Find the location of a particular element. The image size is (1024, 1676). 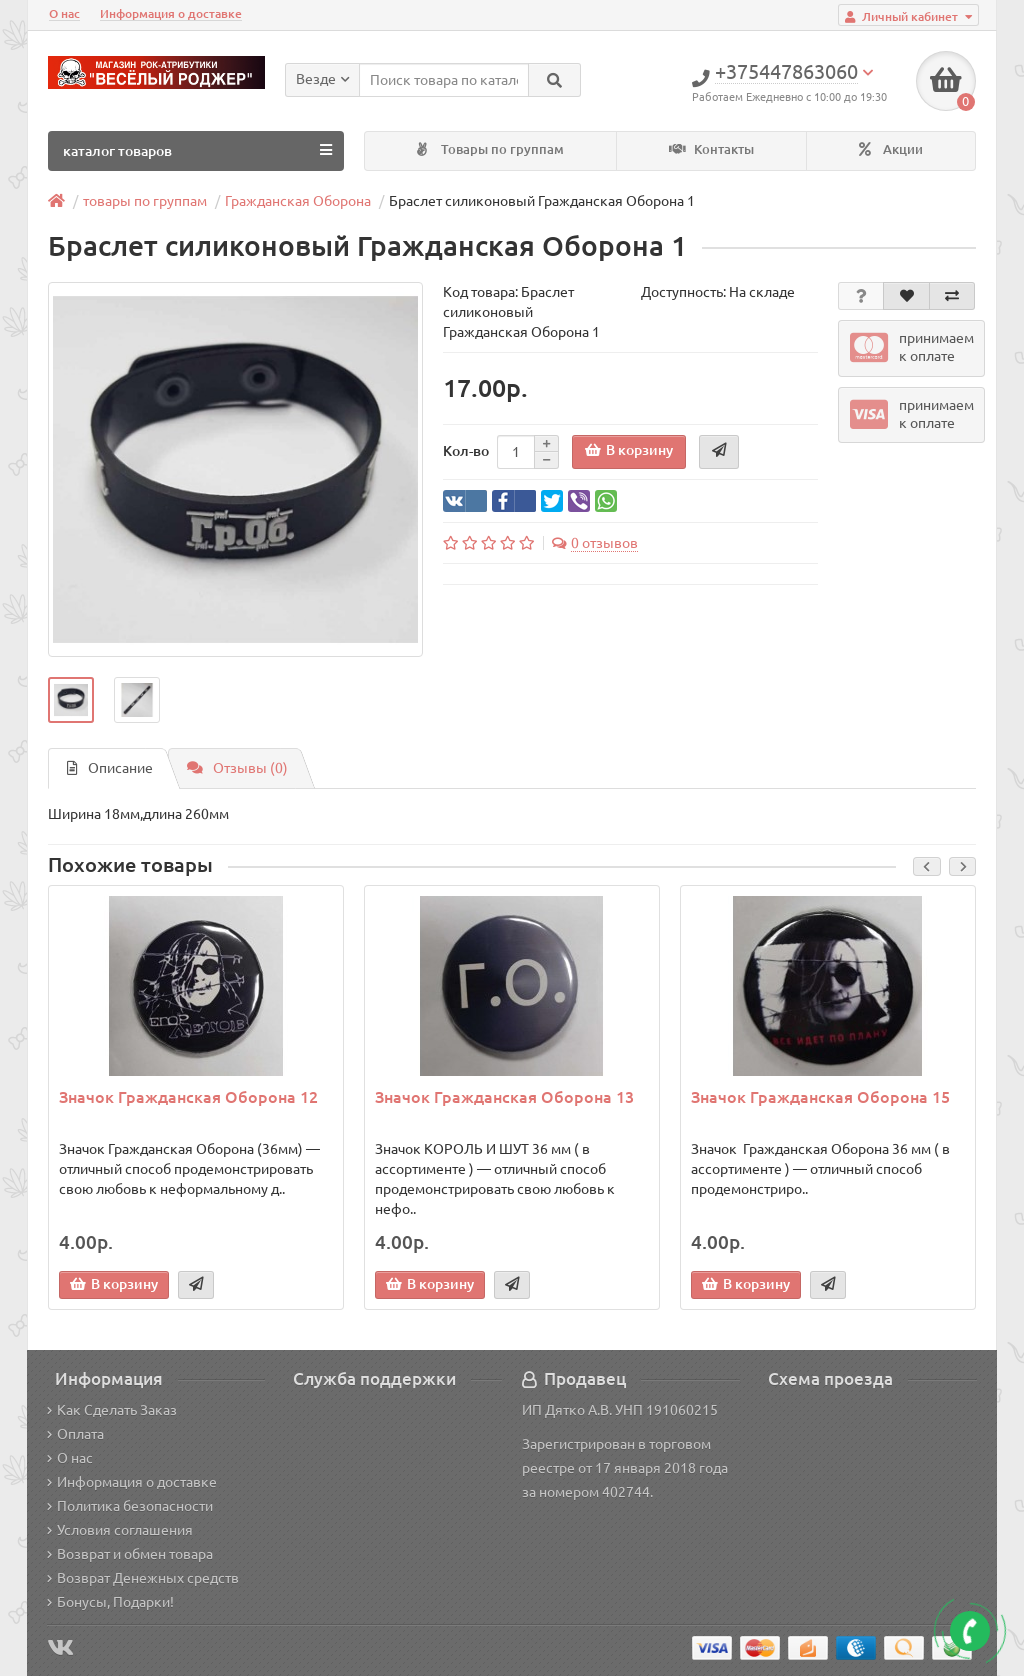

Отзывы (0) is located at coordinates (237, 768).